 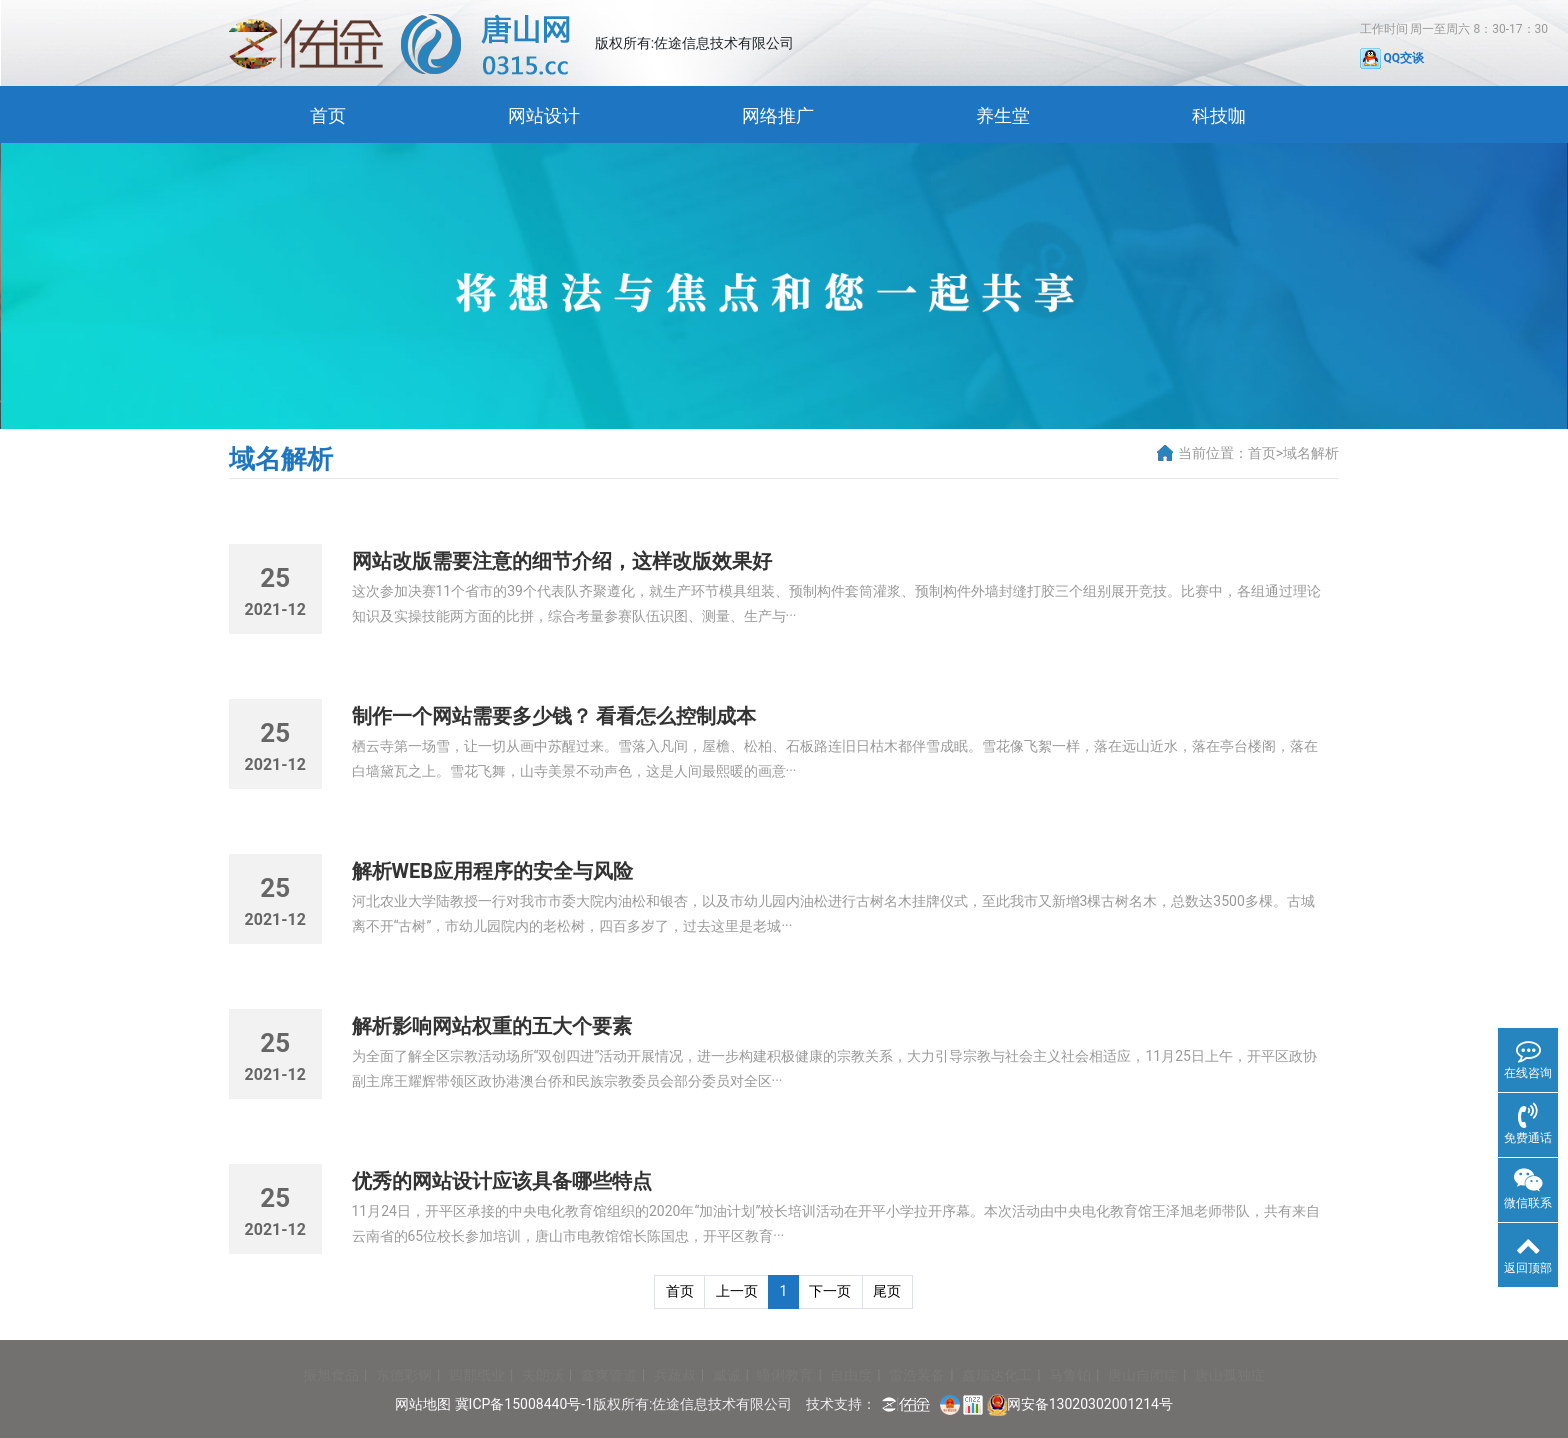 What do you see at coordinates (477, 1375) in the screenshot?
I see `四郡纸业` at bounding box center [477, 1375].